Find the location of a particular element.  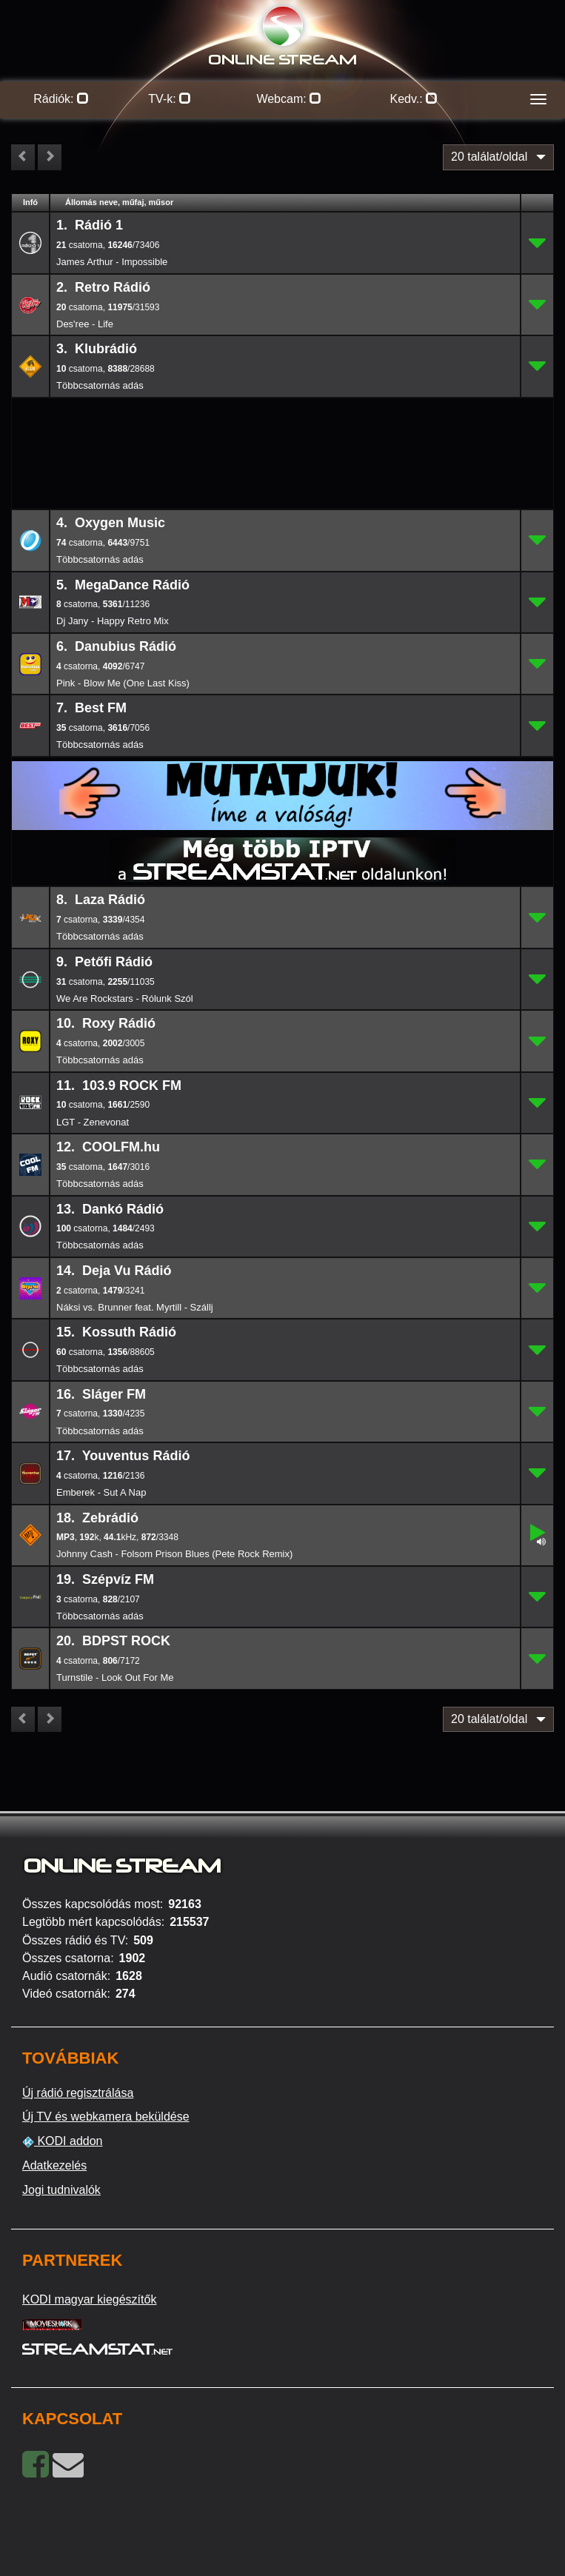

KODI magyar kiegészítők is located at coordinates (89, 2299).